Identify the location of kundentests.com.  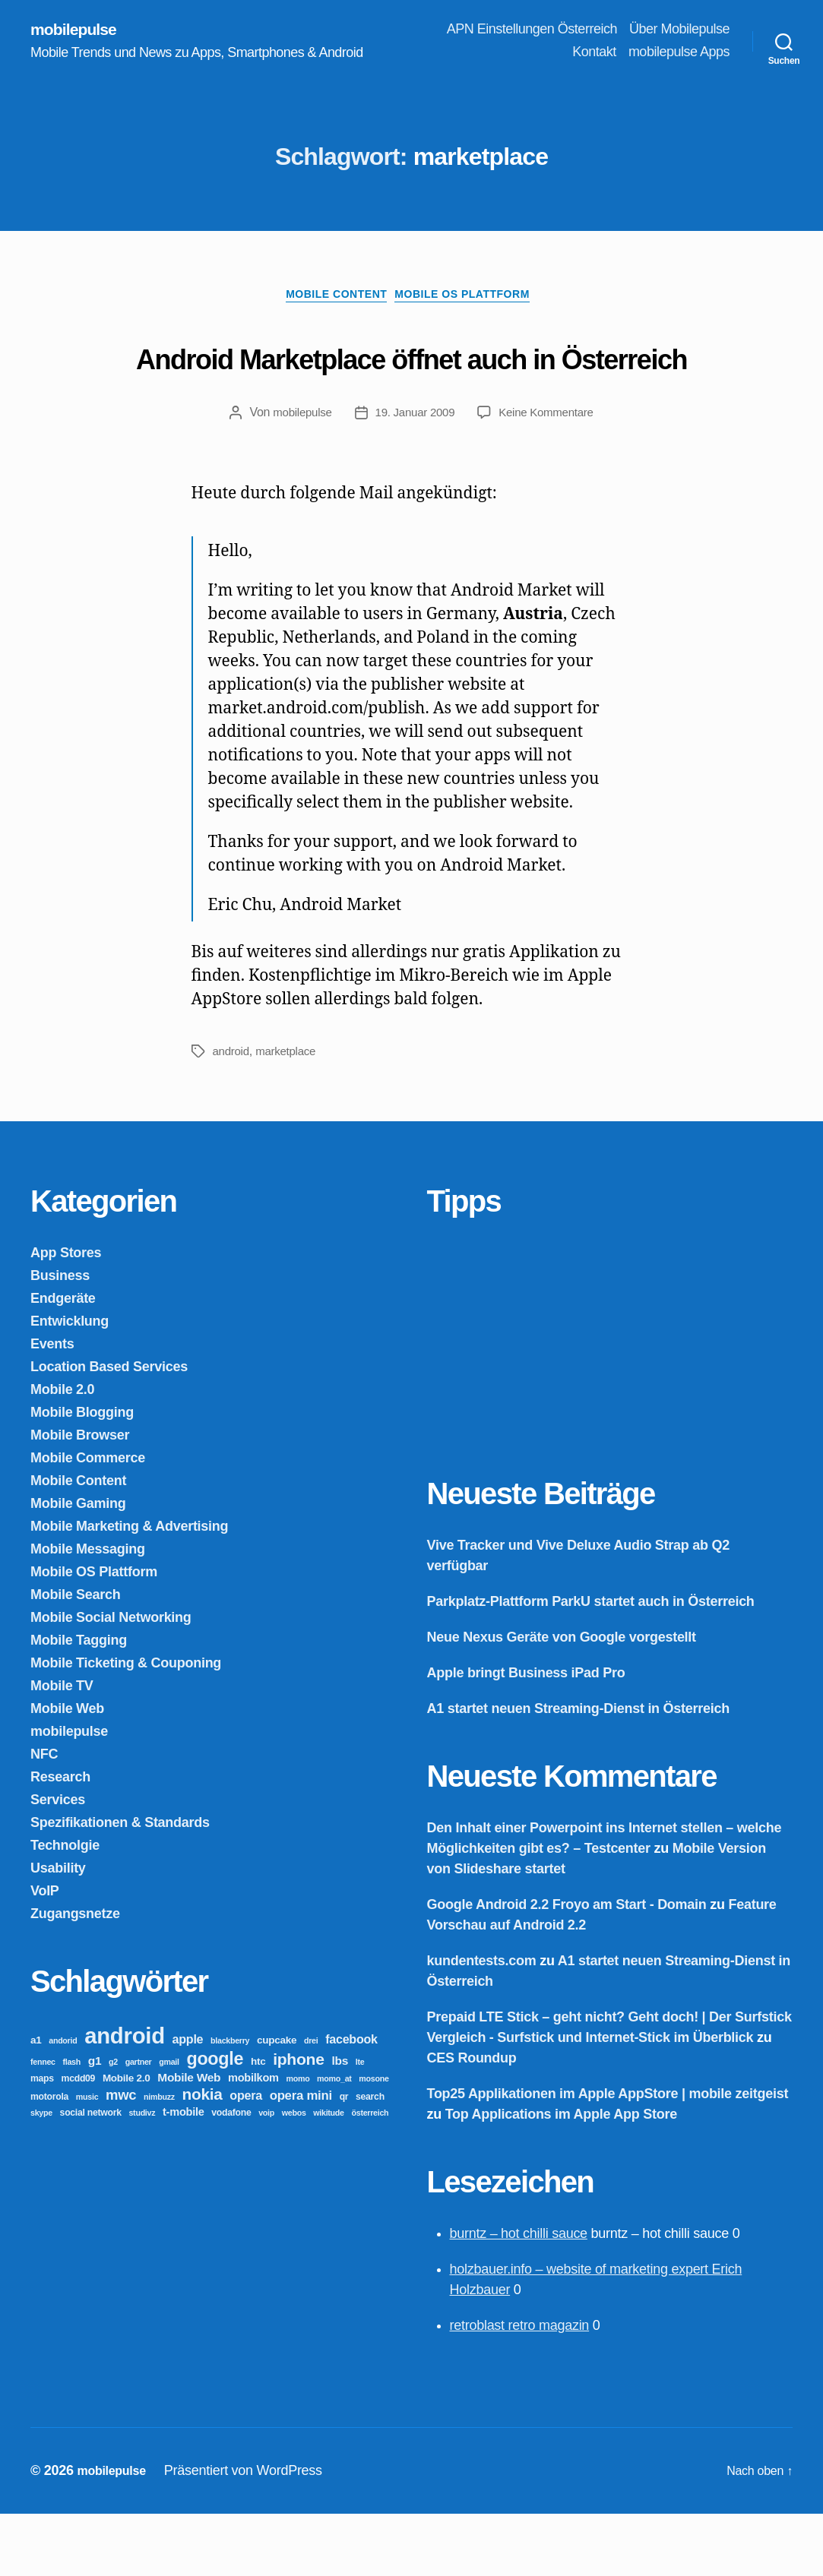
(482, 2023).